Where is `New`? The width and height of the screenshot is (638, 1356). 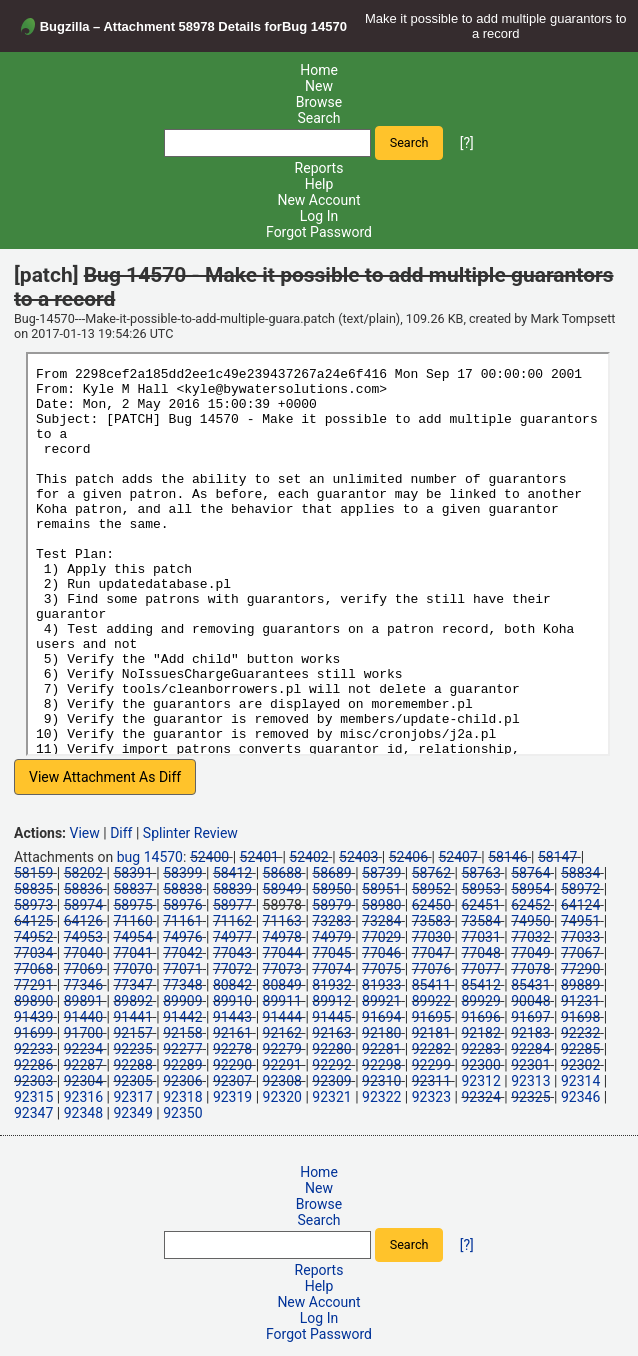
New is located at coordinates (319, 86).